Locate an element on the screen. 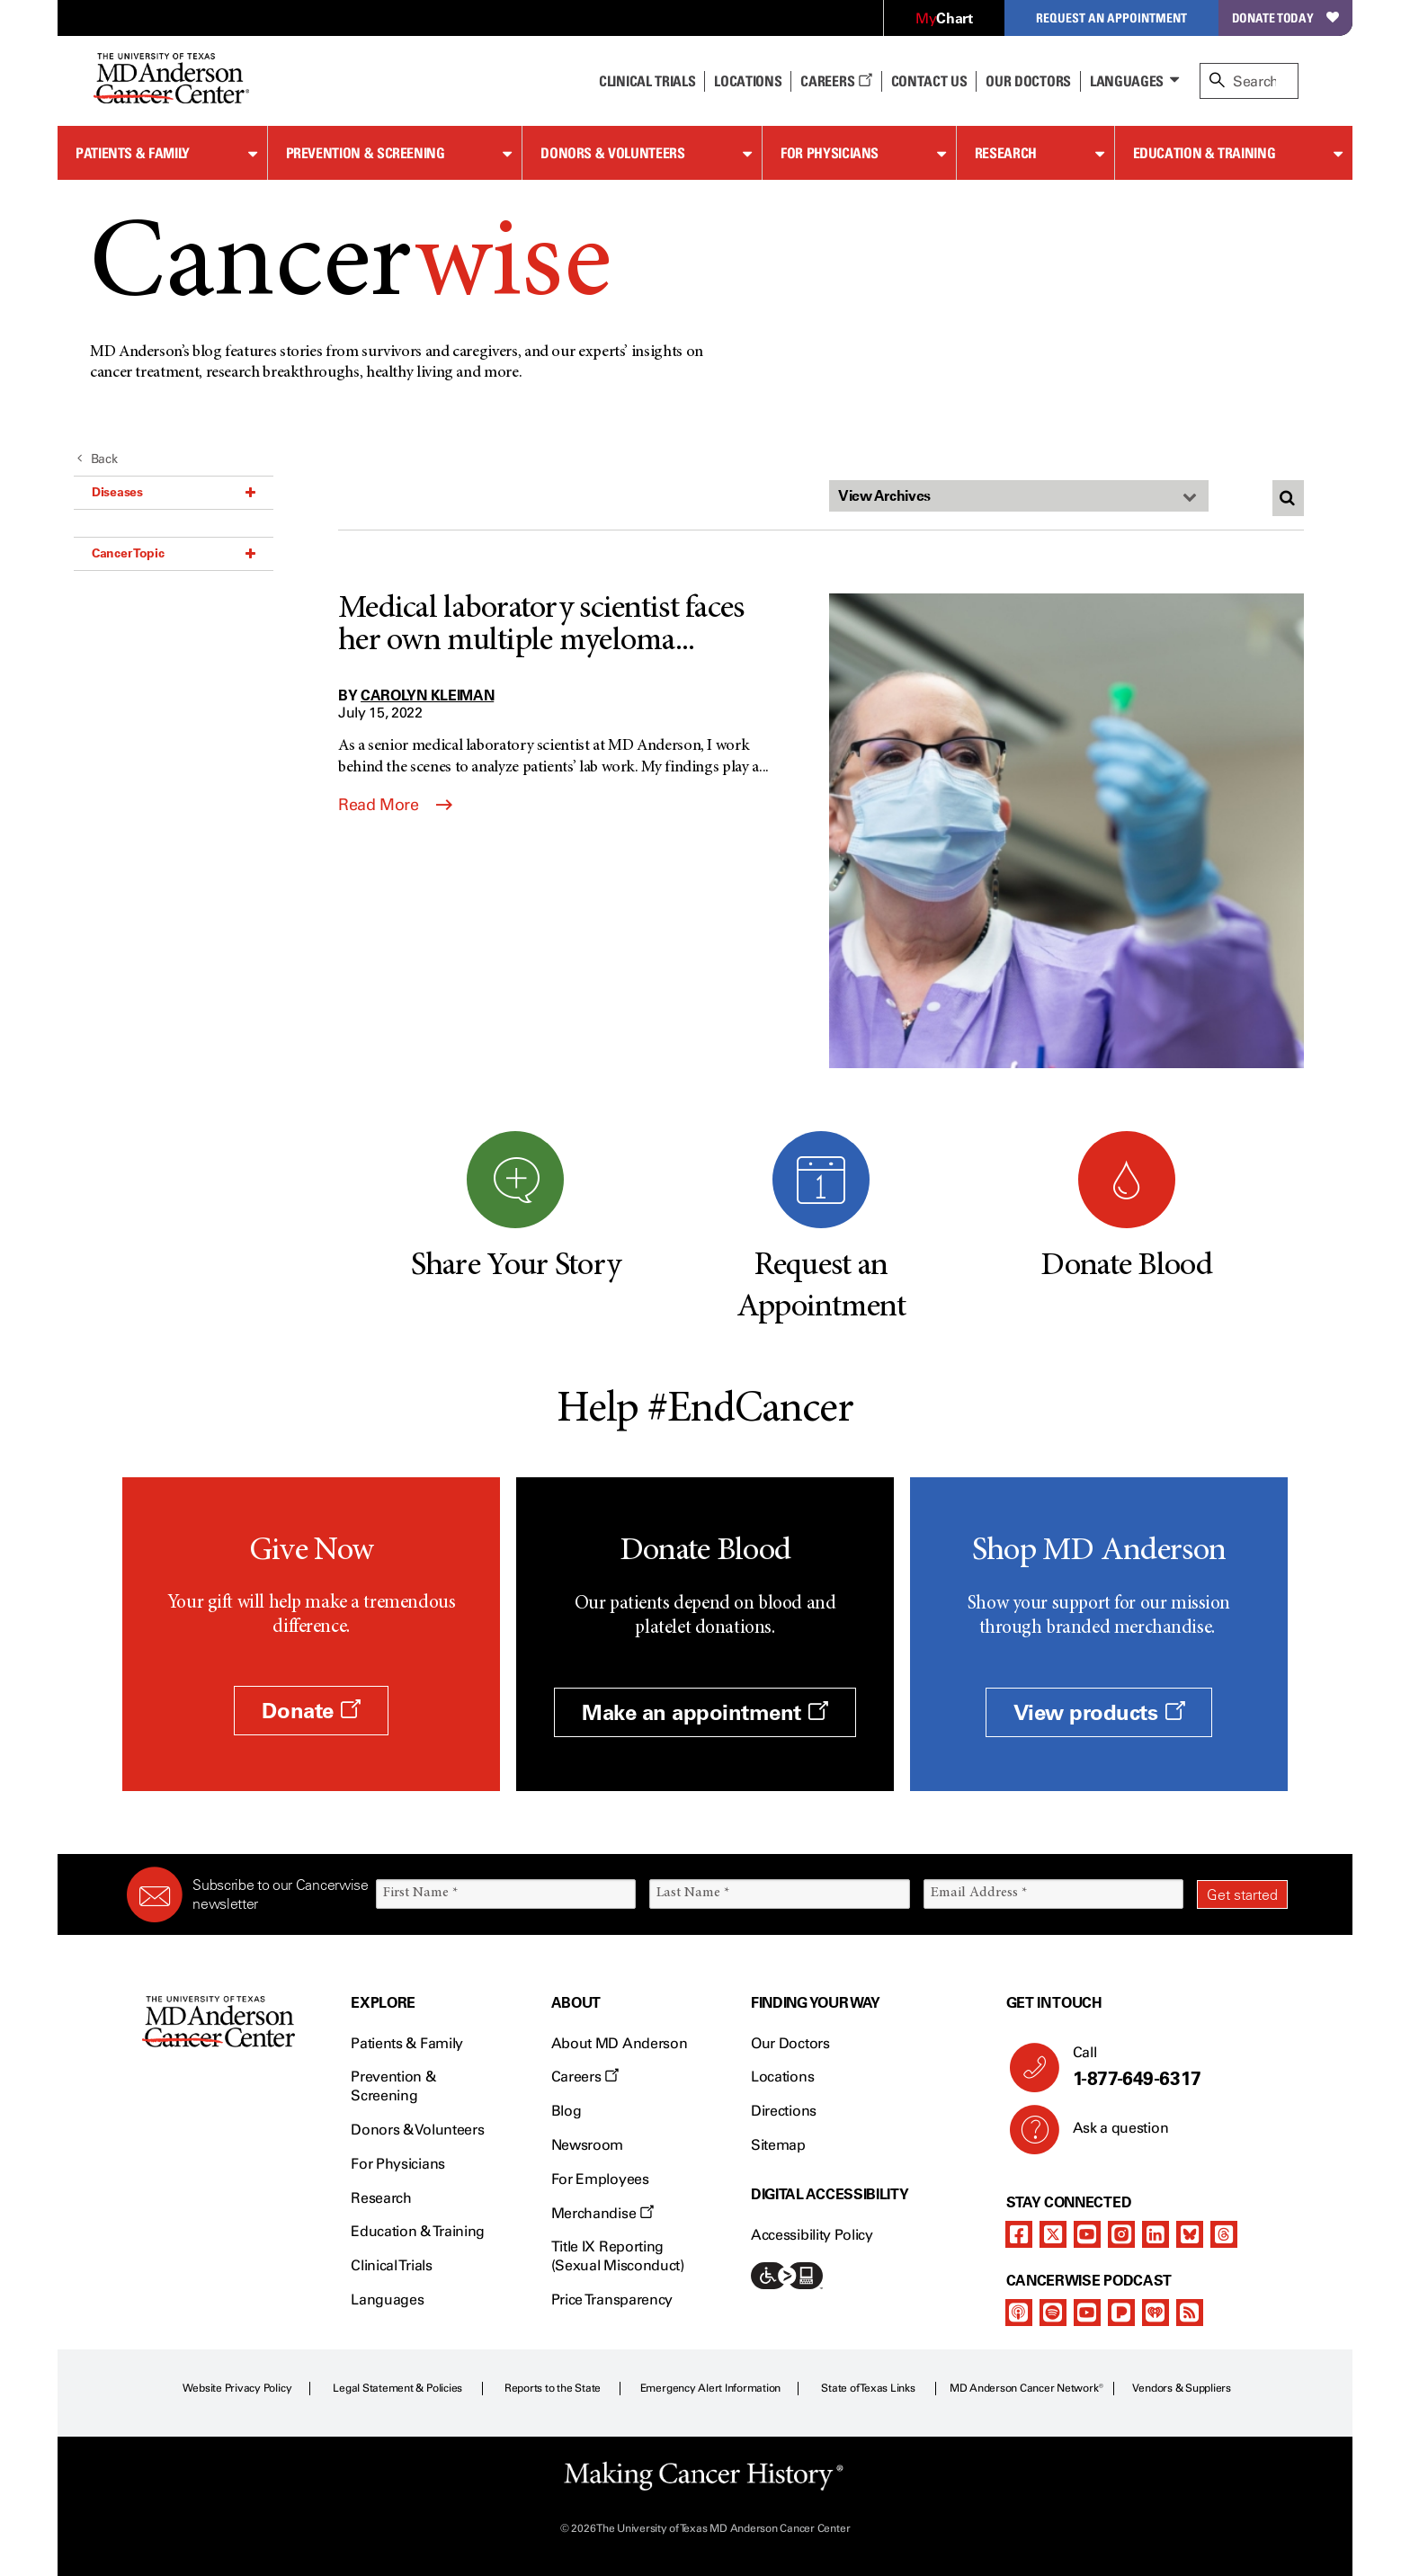  [facebook] is located at coordinates (1019, 2234).